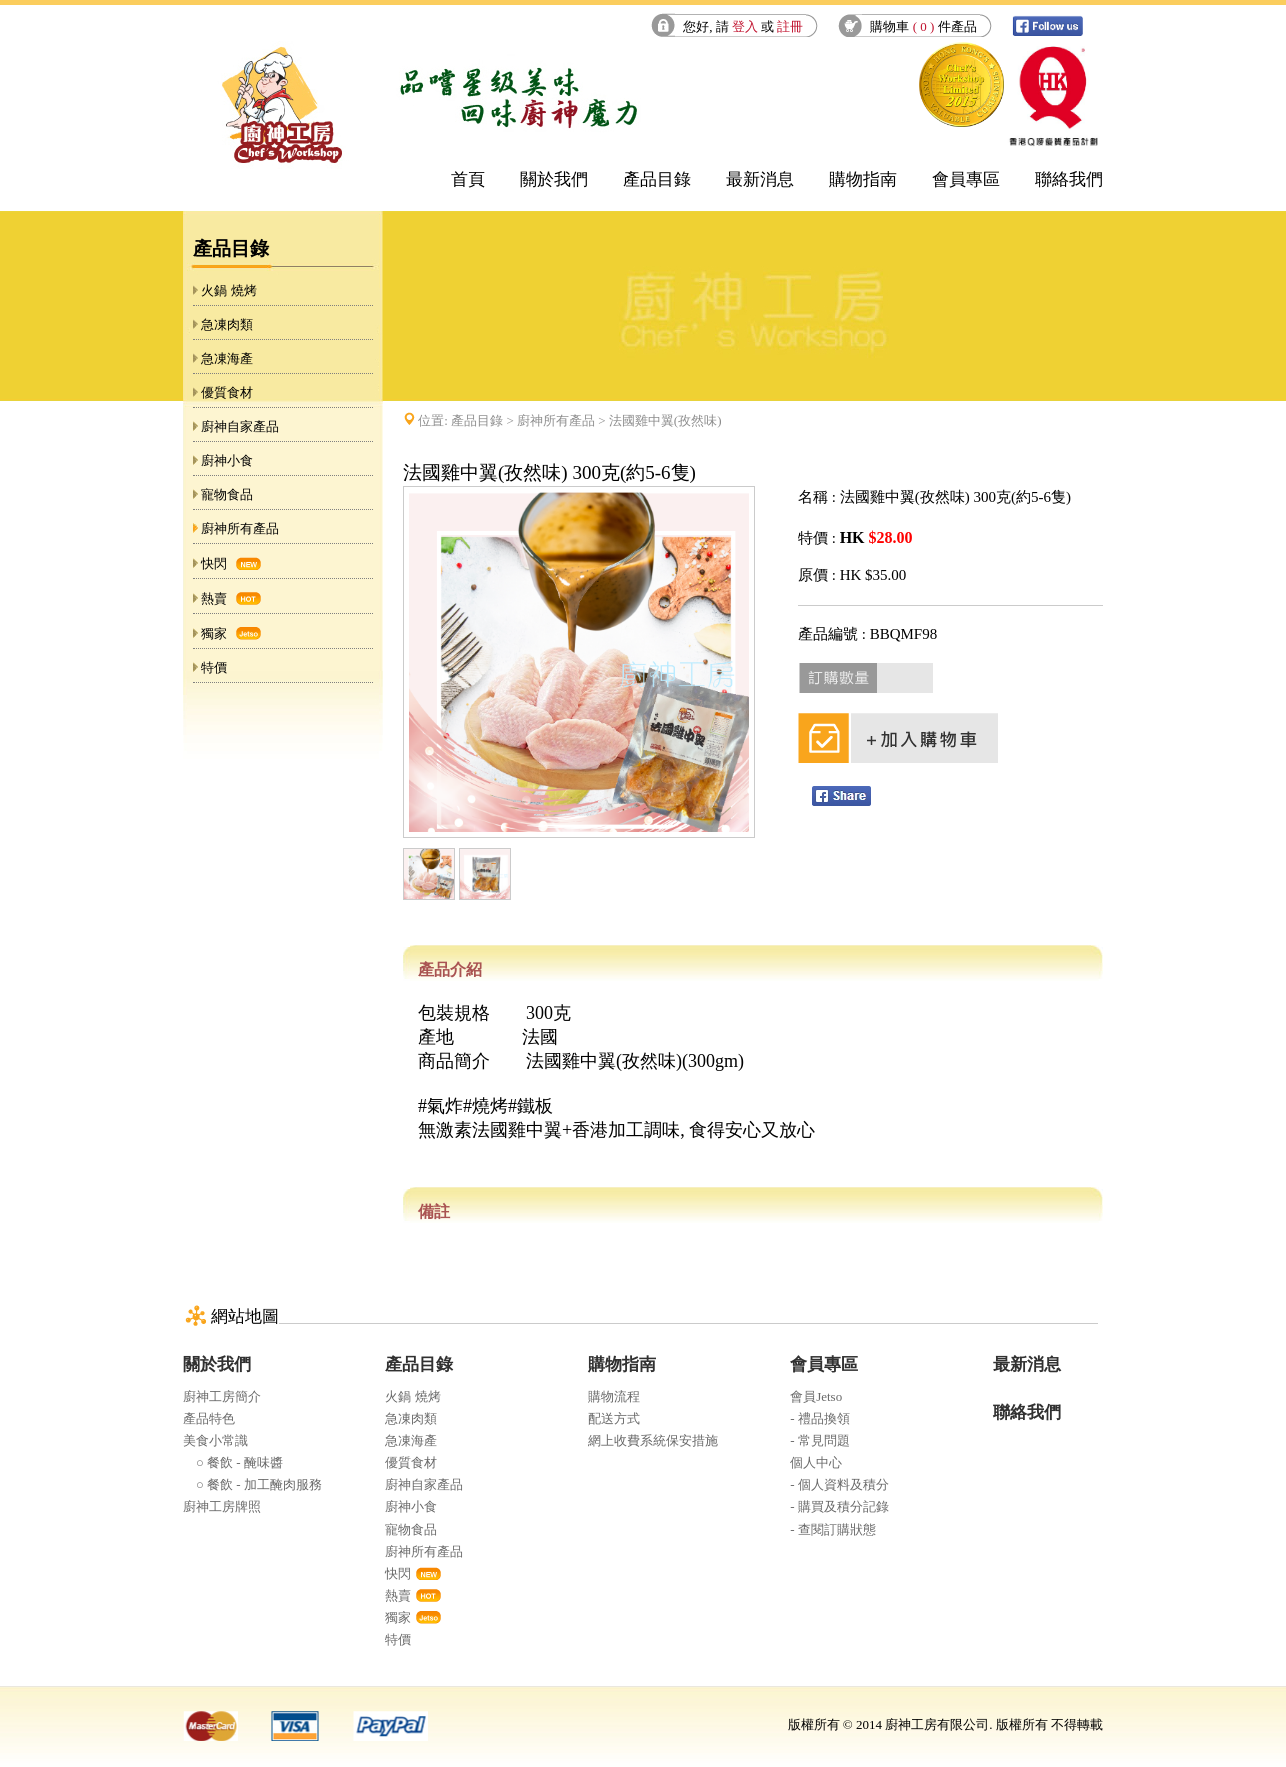  Describe the element at coordinates (653, 1440) in the screenshot. I see `網上收費系統保安措施` at that location.